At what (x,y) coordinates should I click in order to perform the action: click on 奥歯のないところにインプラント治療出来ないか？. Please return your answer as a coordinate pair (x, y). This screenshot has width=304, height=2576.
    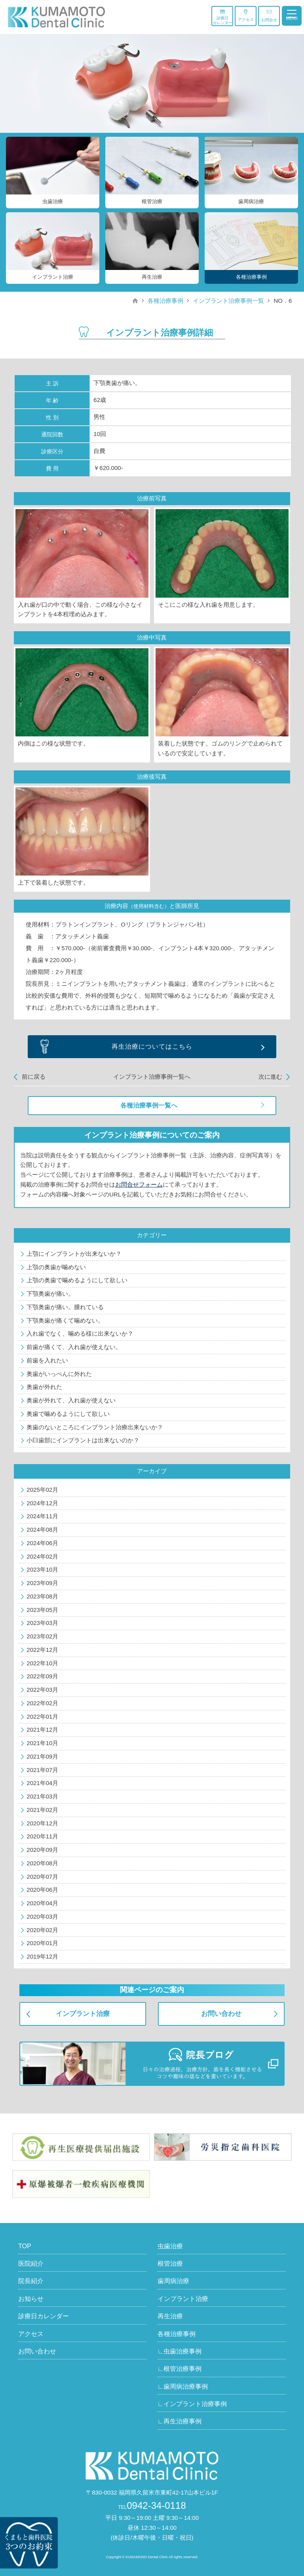
    Looking at the image, I should click on (95, 1427).